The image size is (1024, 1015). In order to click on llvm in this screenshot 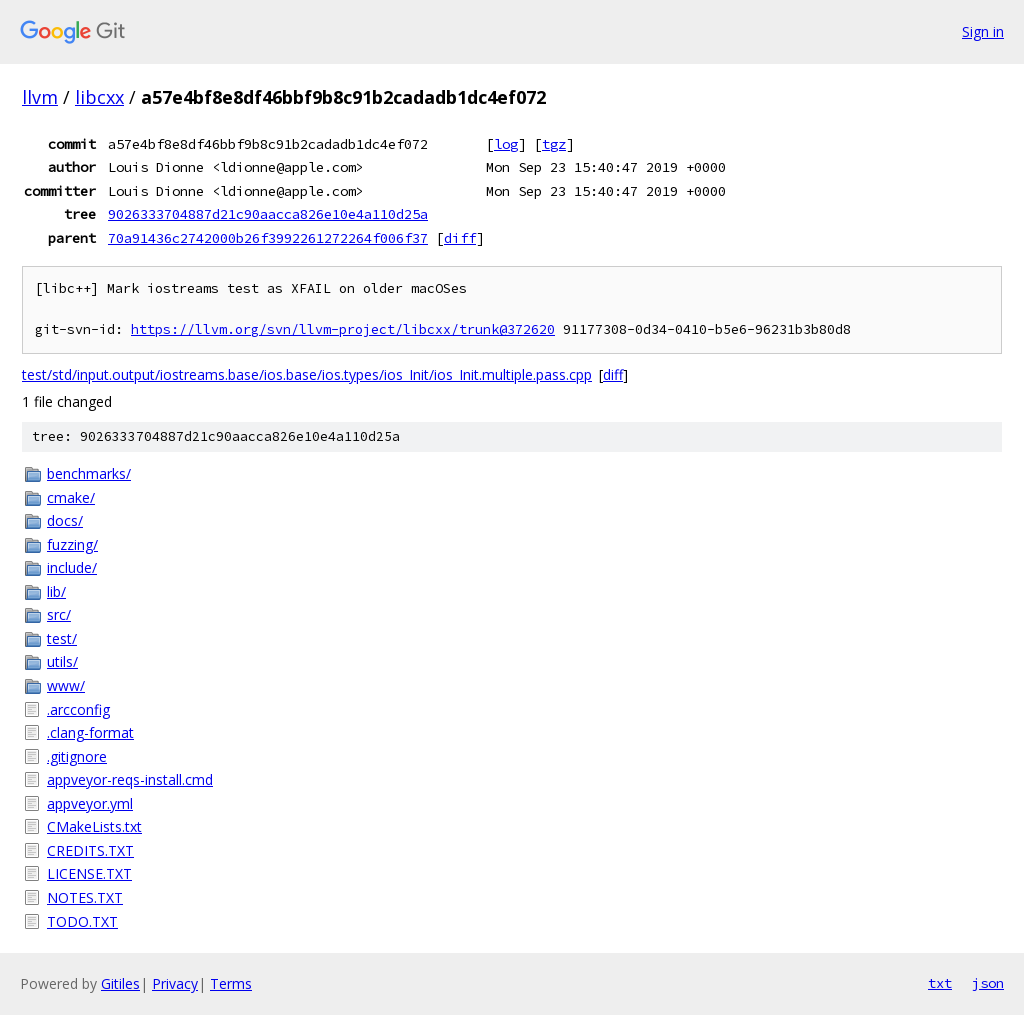, I will do `click(40, 97)`.